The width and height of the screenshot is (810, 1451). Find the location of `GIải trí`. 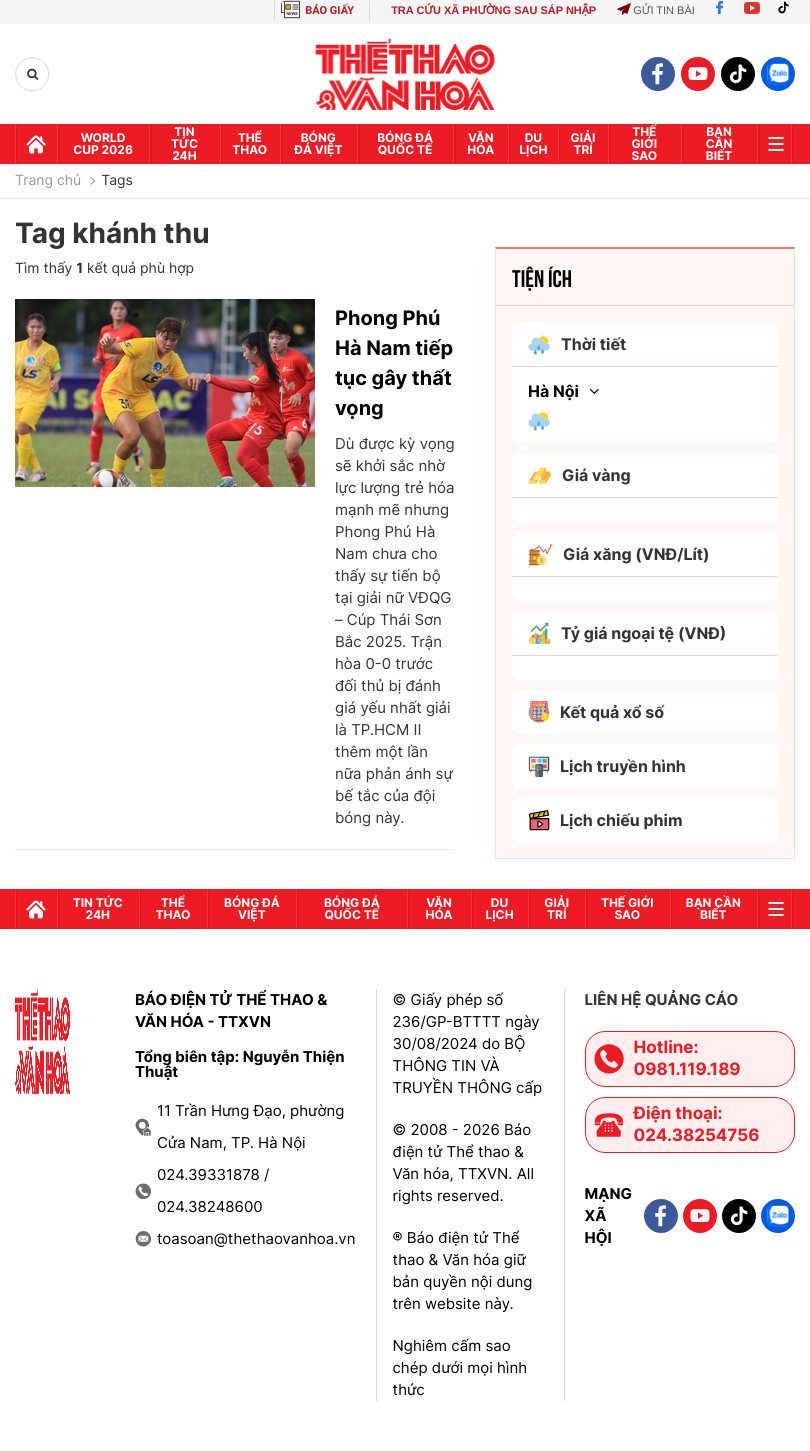

GIải trí is located at coordinates (583, 143).